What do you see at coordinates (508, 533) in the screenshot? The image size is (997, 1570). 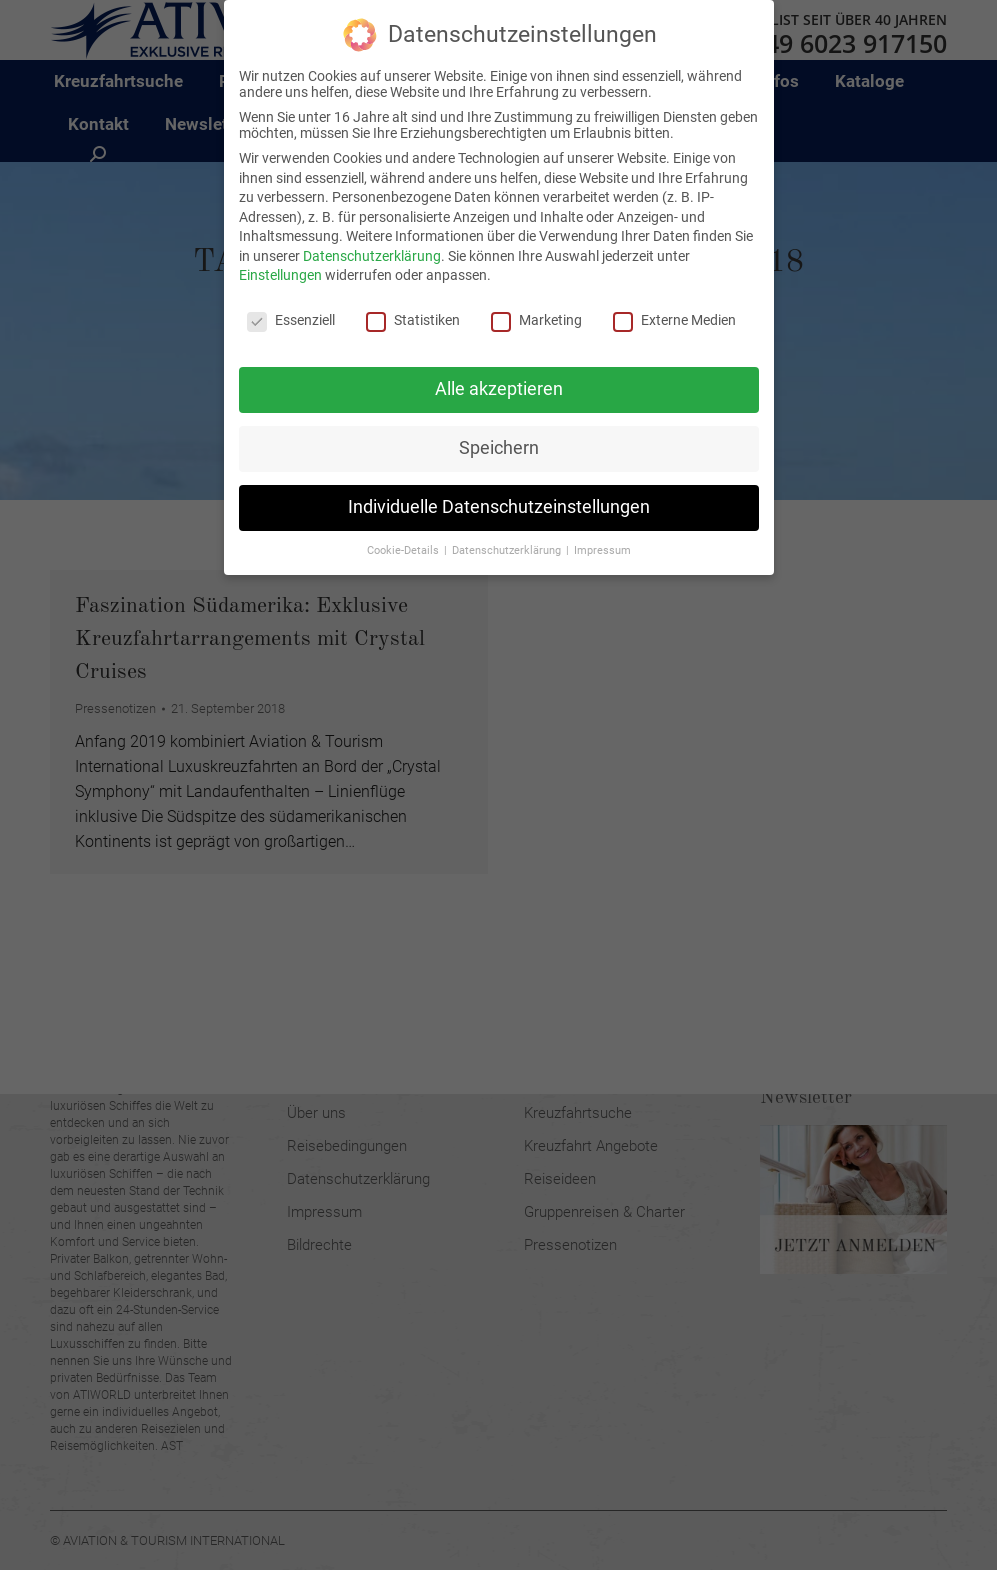 I see `Datenschutzerklärung [button]` at bounding box center [508, 533].